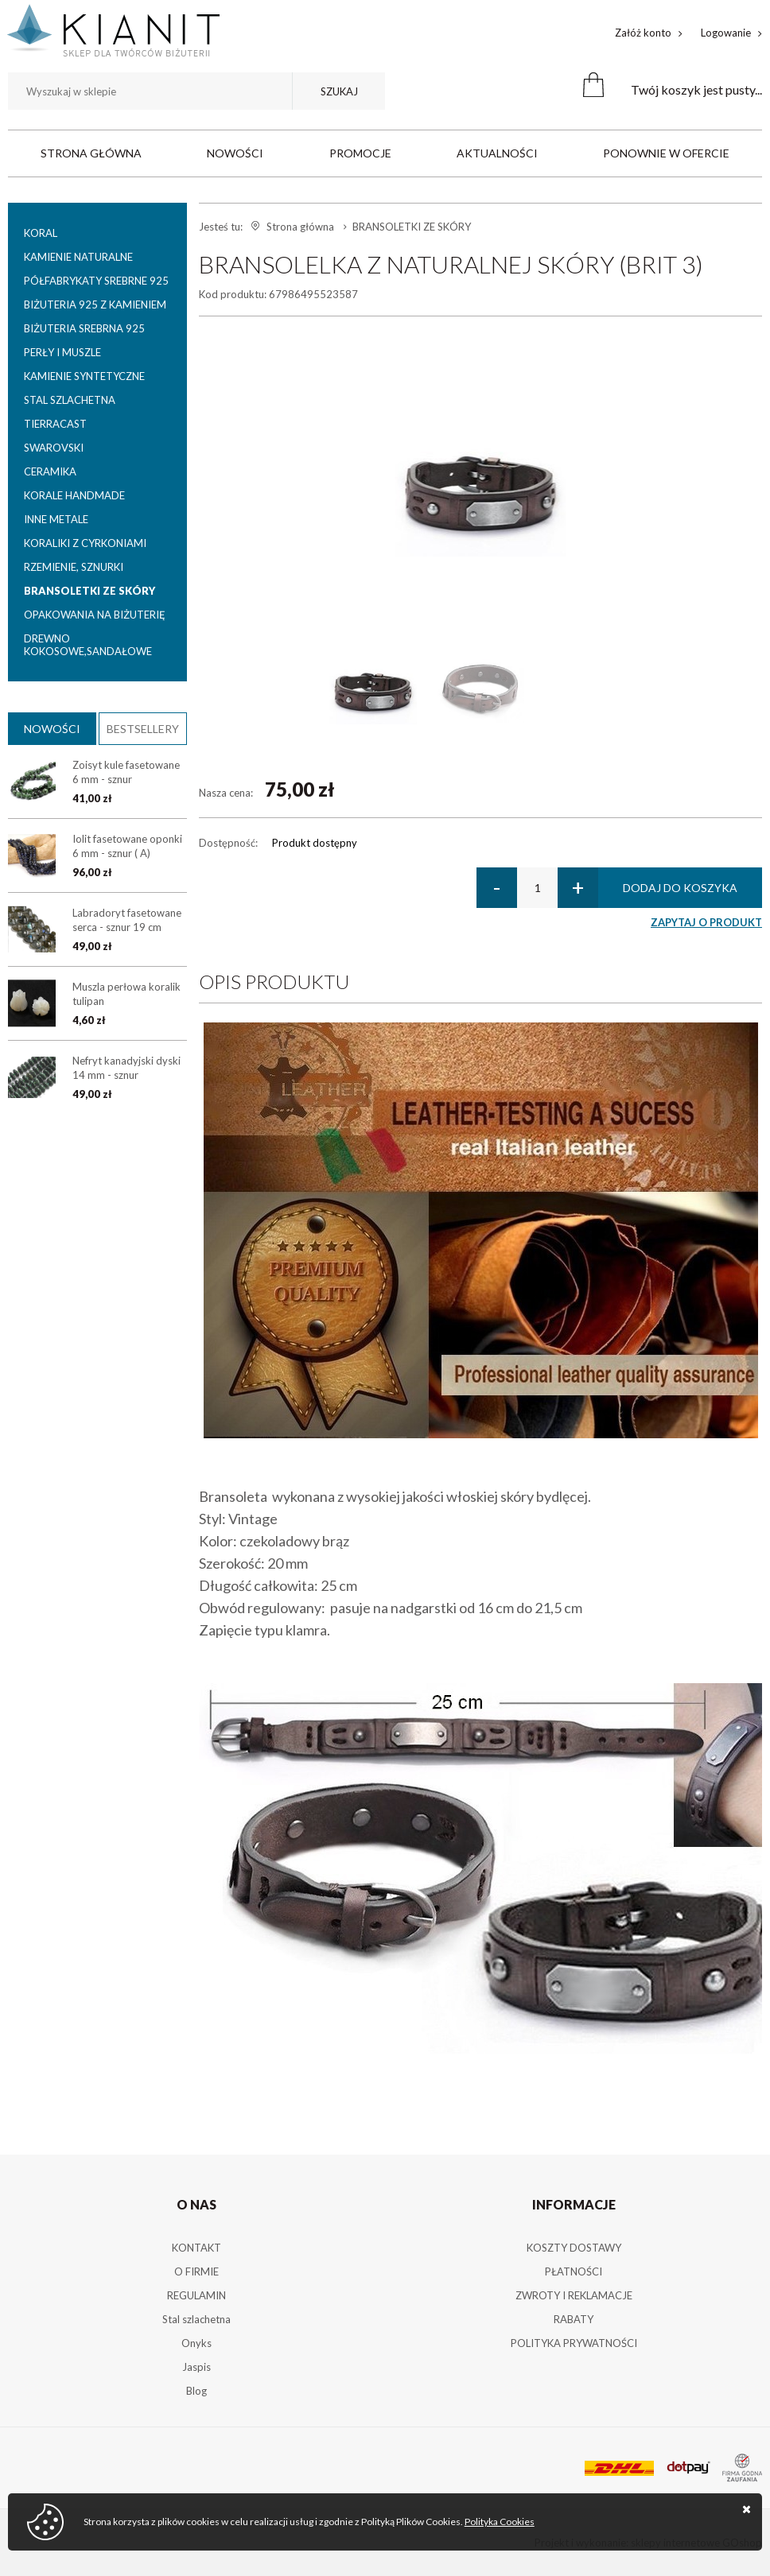 The height and width of the screenshot is (2576, 770). I want to click on SWAROVSKI, so click(54, 447).